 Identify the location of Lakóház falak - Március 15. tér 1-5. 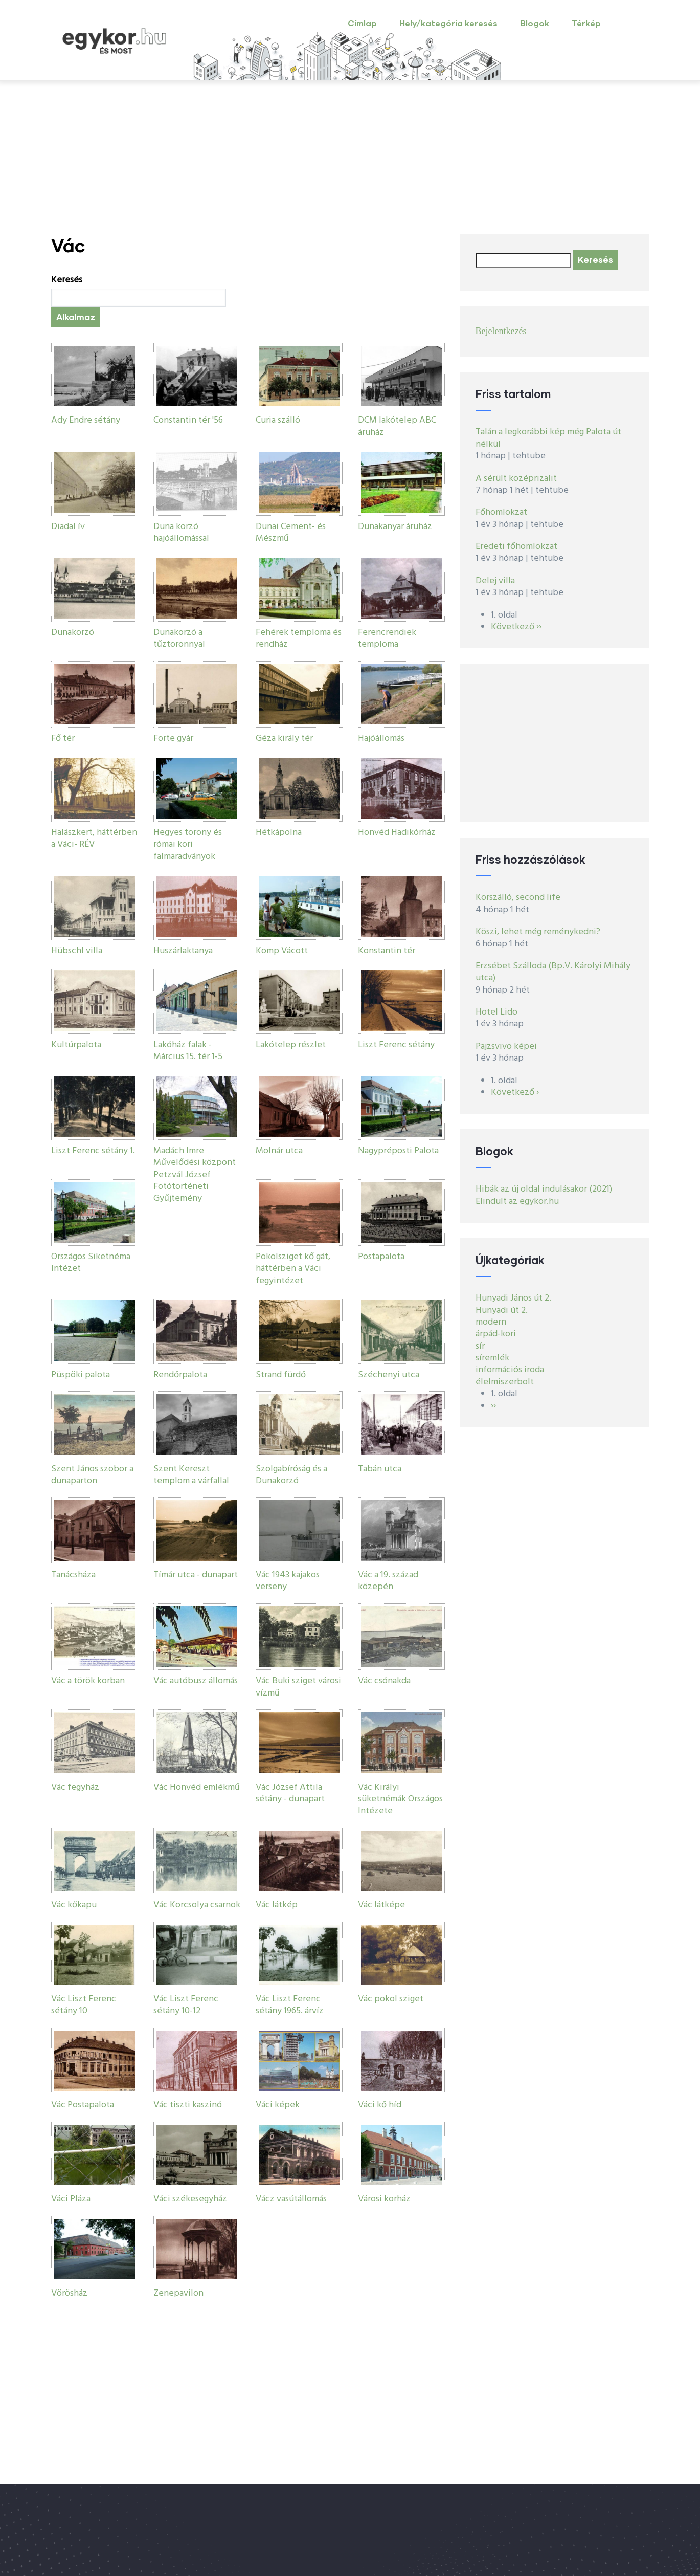
(187, 1051).